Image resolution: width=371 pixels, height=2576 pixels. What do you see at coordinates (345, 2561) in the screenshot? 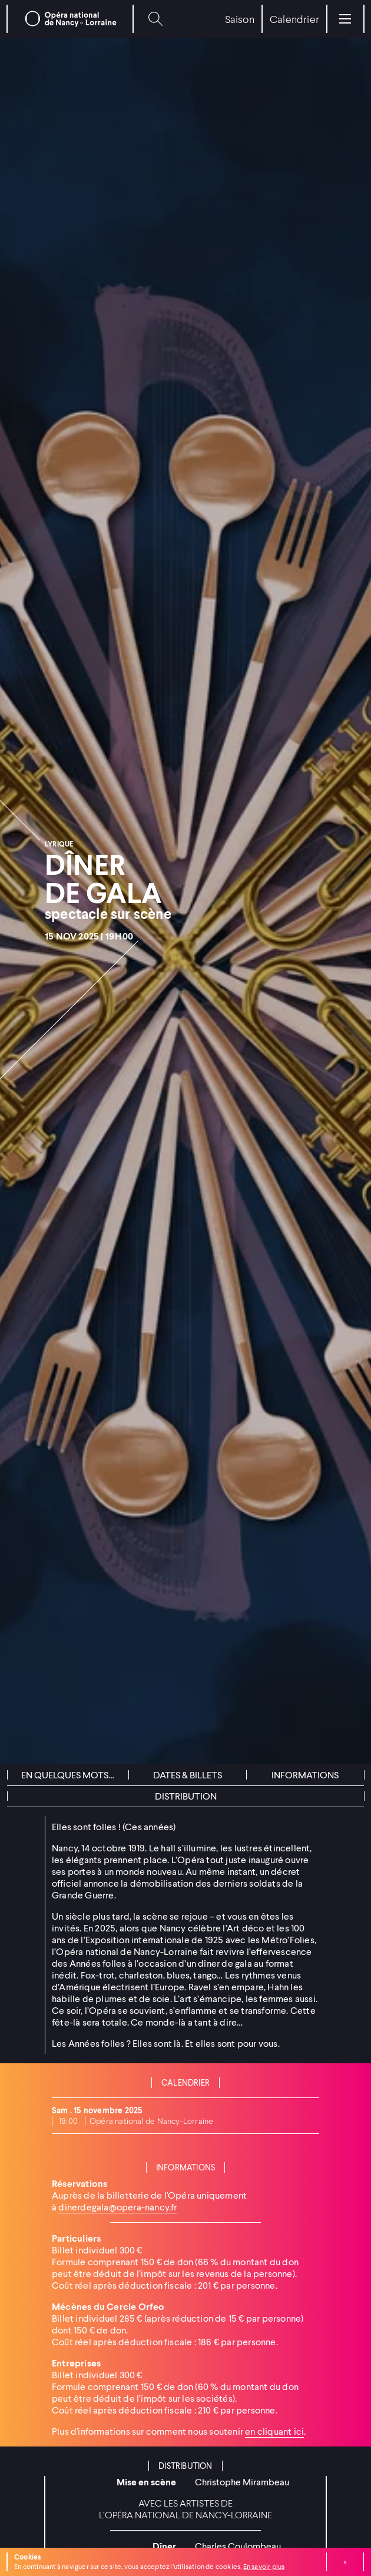
I see `Fermer` at bounding box center [345, 2561].